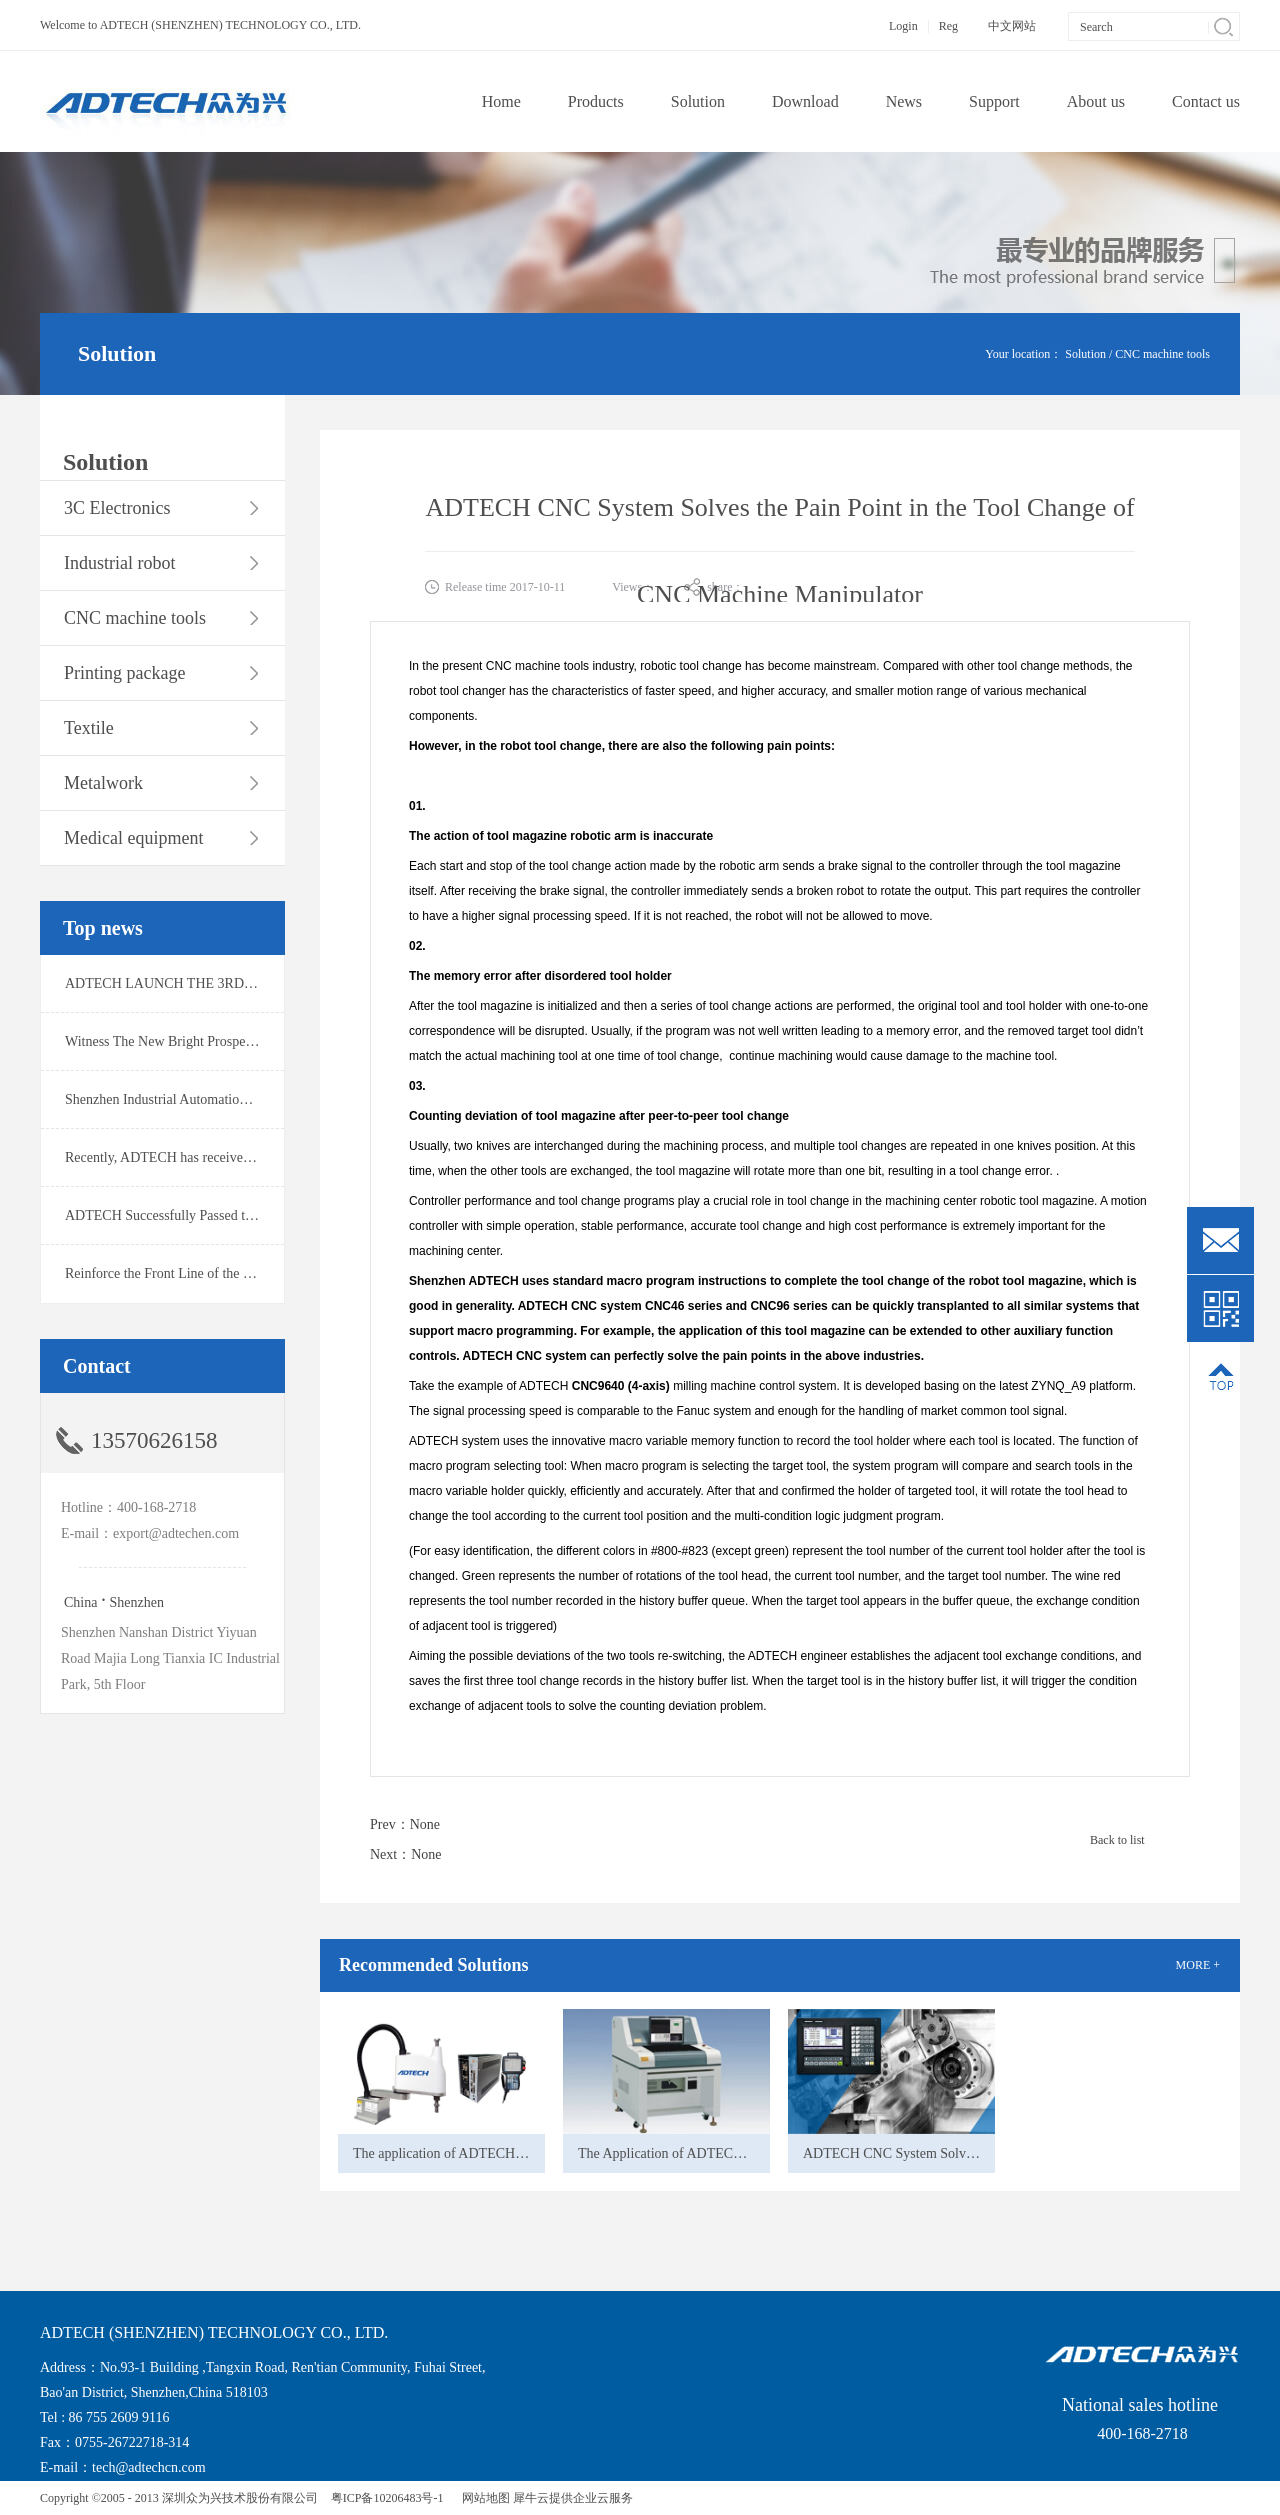 The width and height of the screenshot is (1280, 2515). What do you see at coordinates (1012, 26) in the screenshot?
I see `中文网站` at bounding box center [1012, 26].